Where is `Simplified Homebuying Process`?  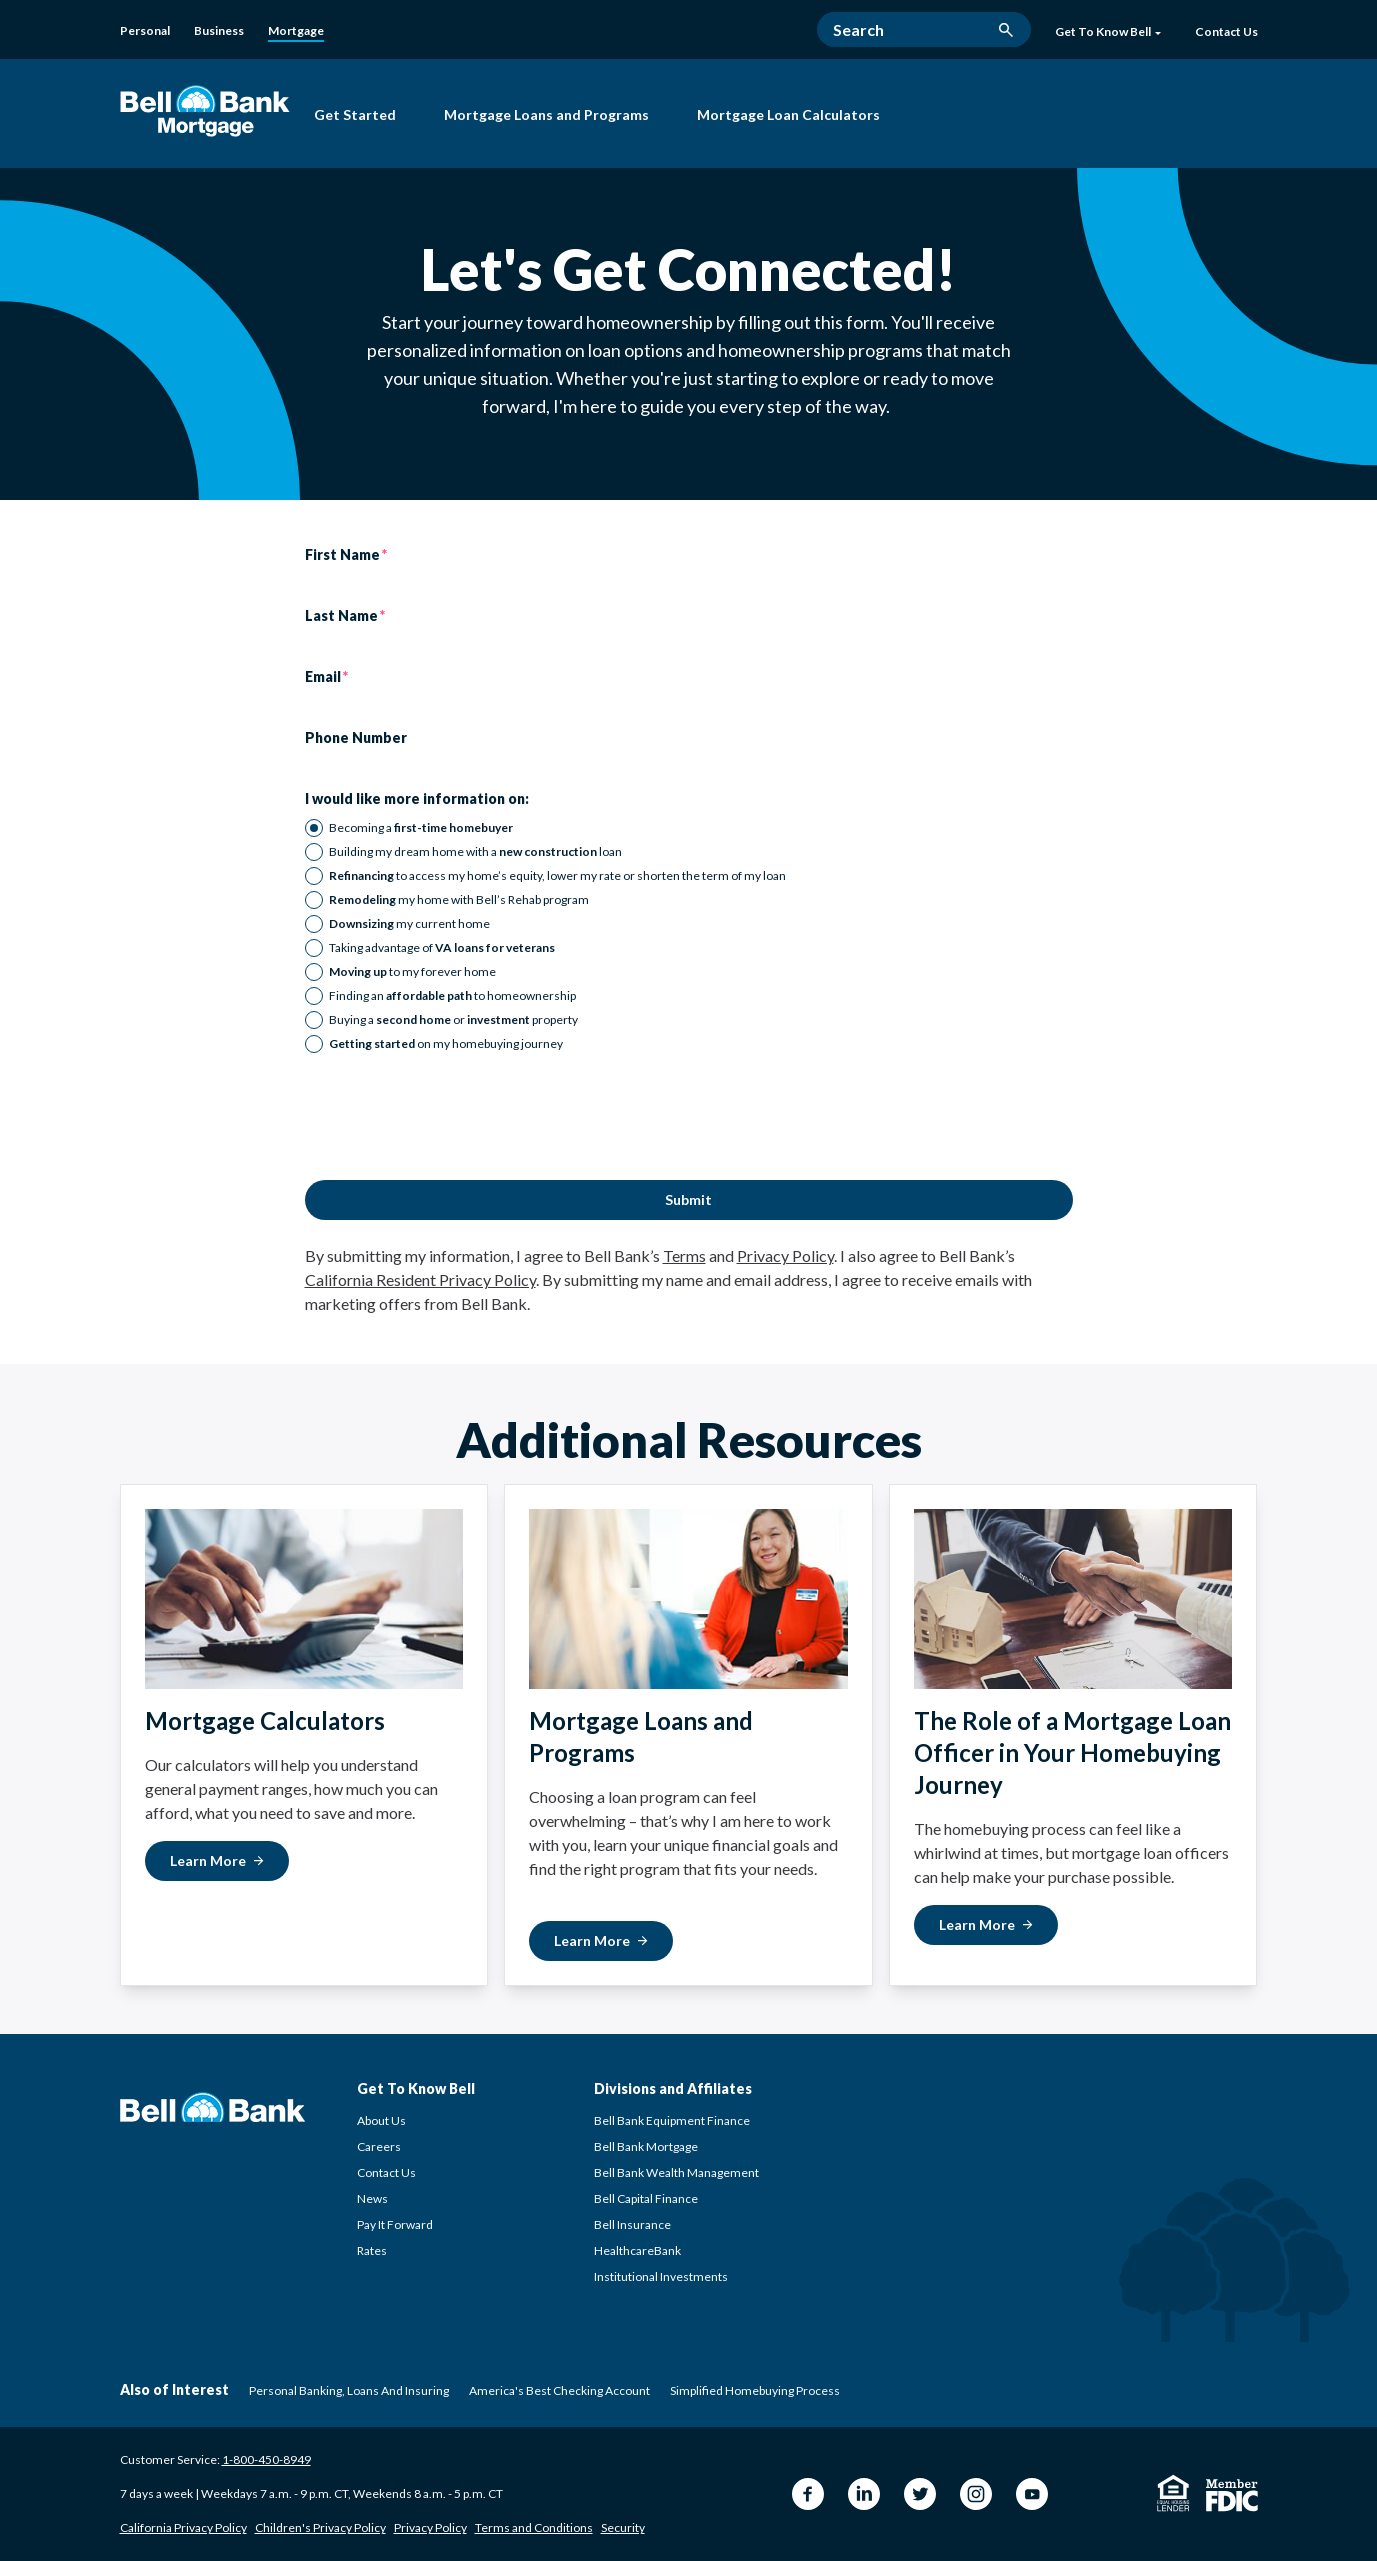
Simplified Homebuying Process is located at coordinates (755, 2390).